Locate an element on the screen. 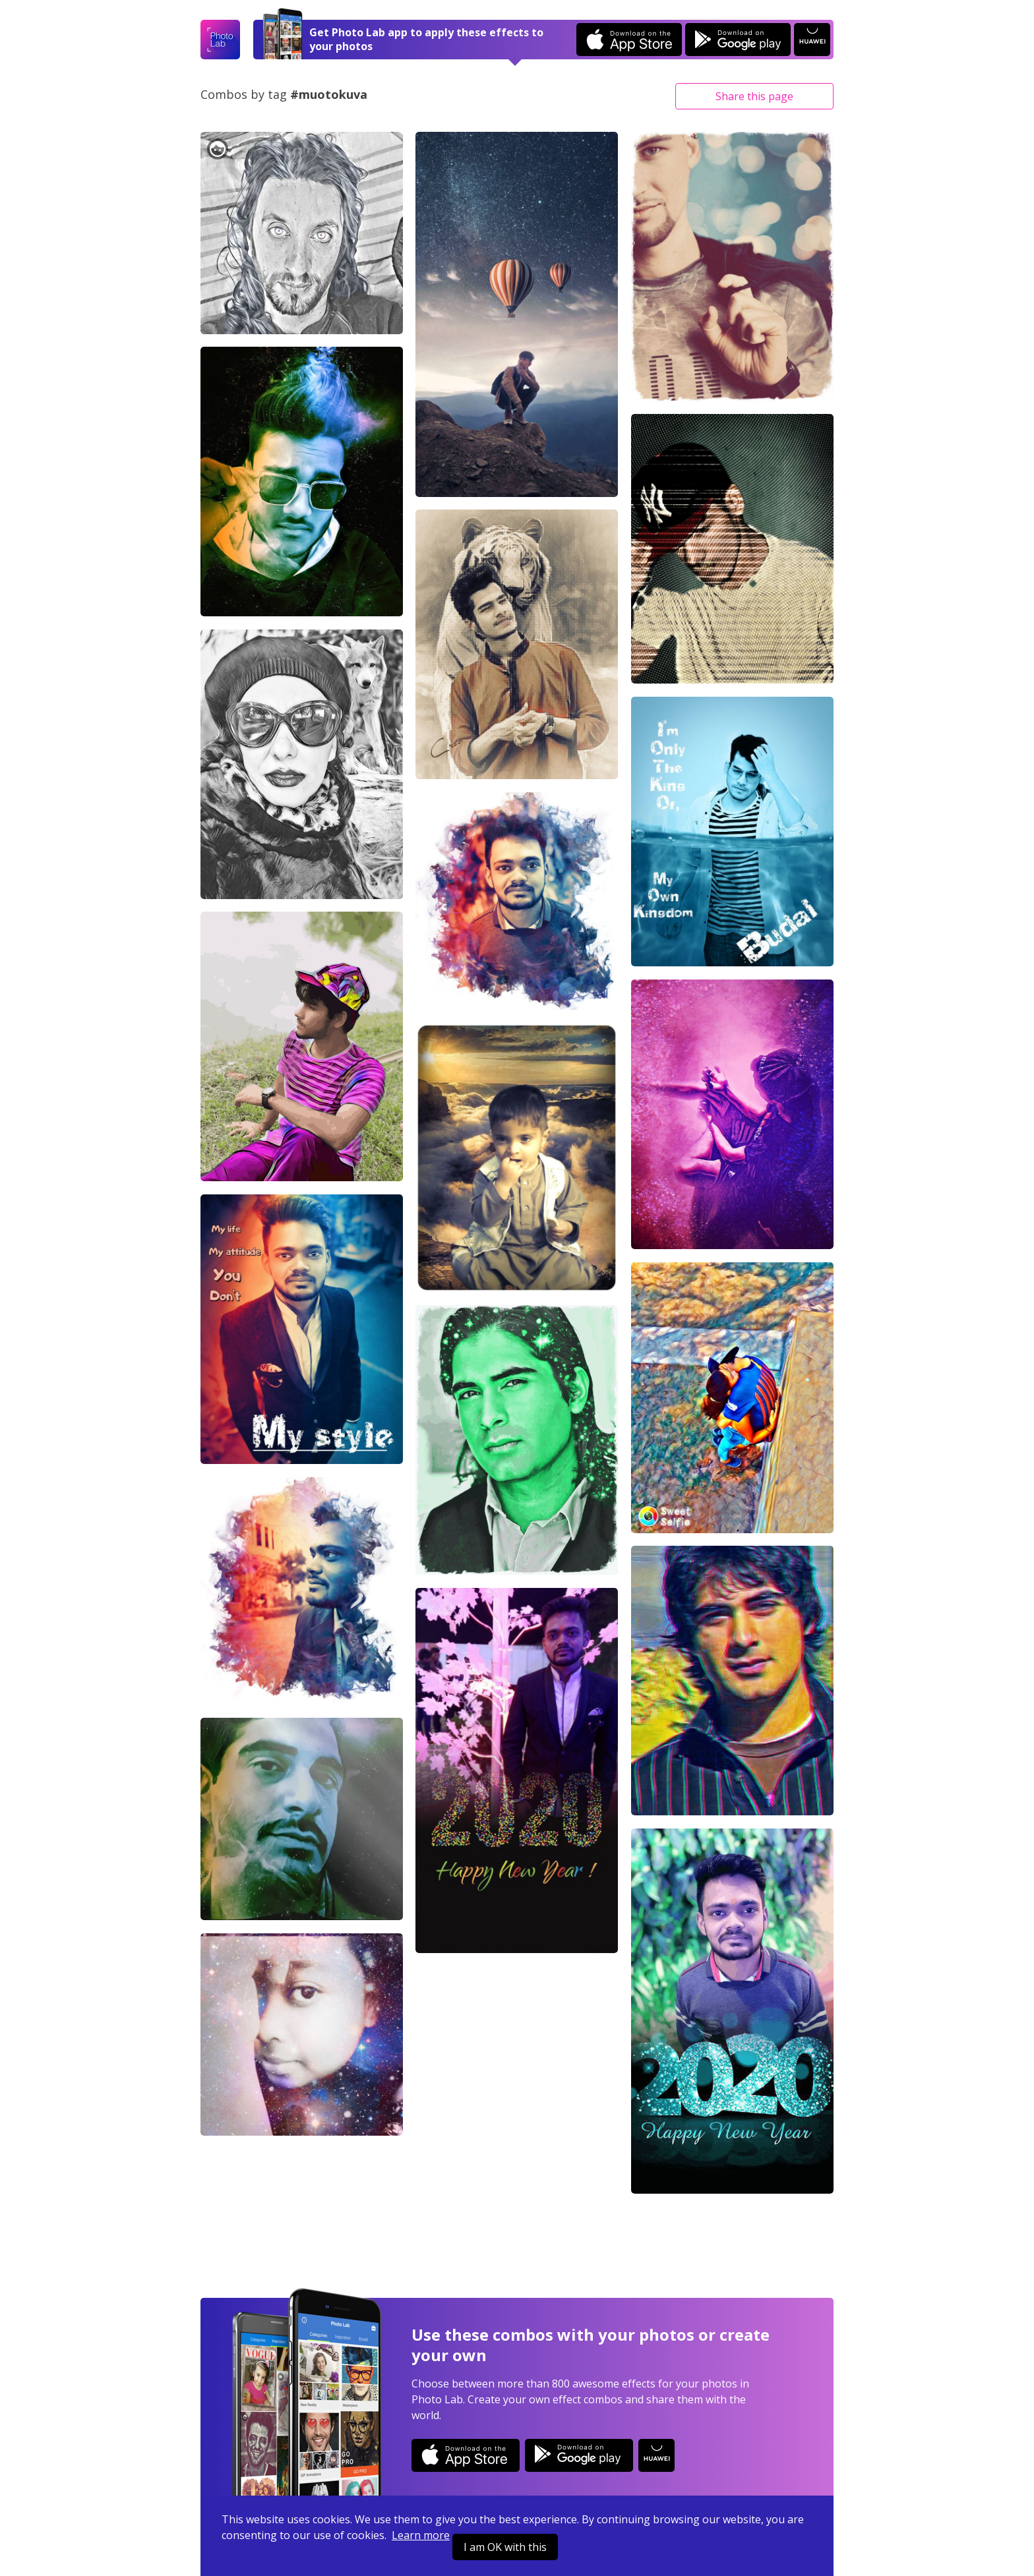 This screenshot has width=1034, height=2576. I am OK with this is located at coordinates (505, 2547).